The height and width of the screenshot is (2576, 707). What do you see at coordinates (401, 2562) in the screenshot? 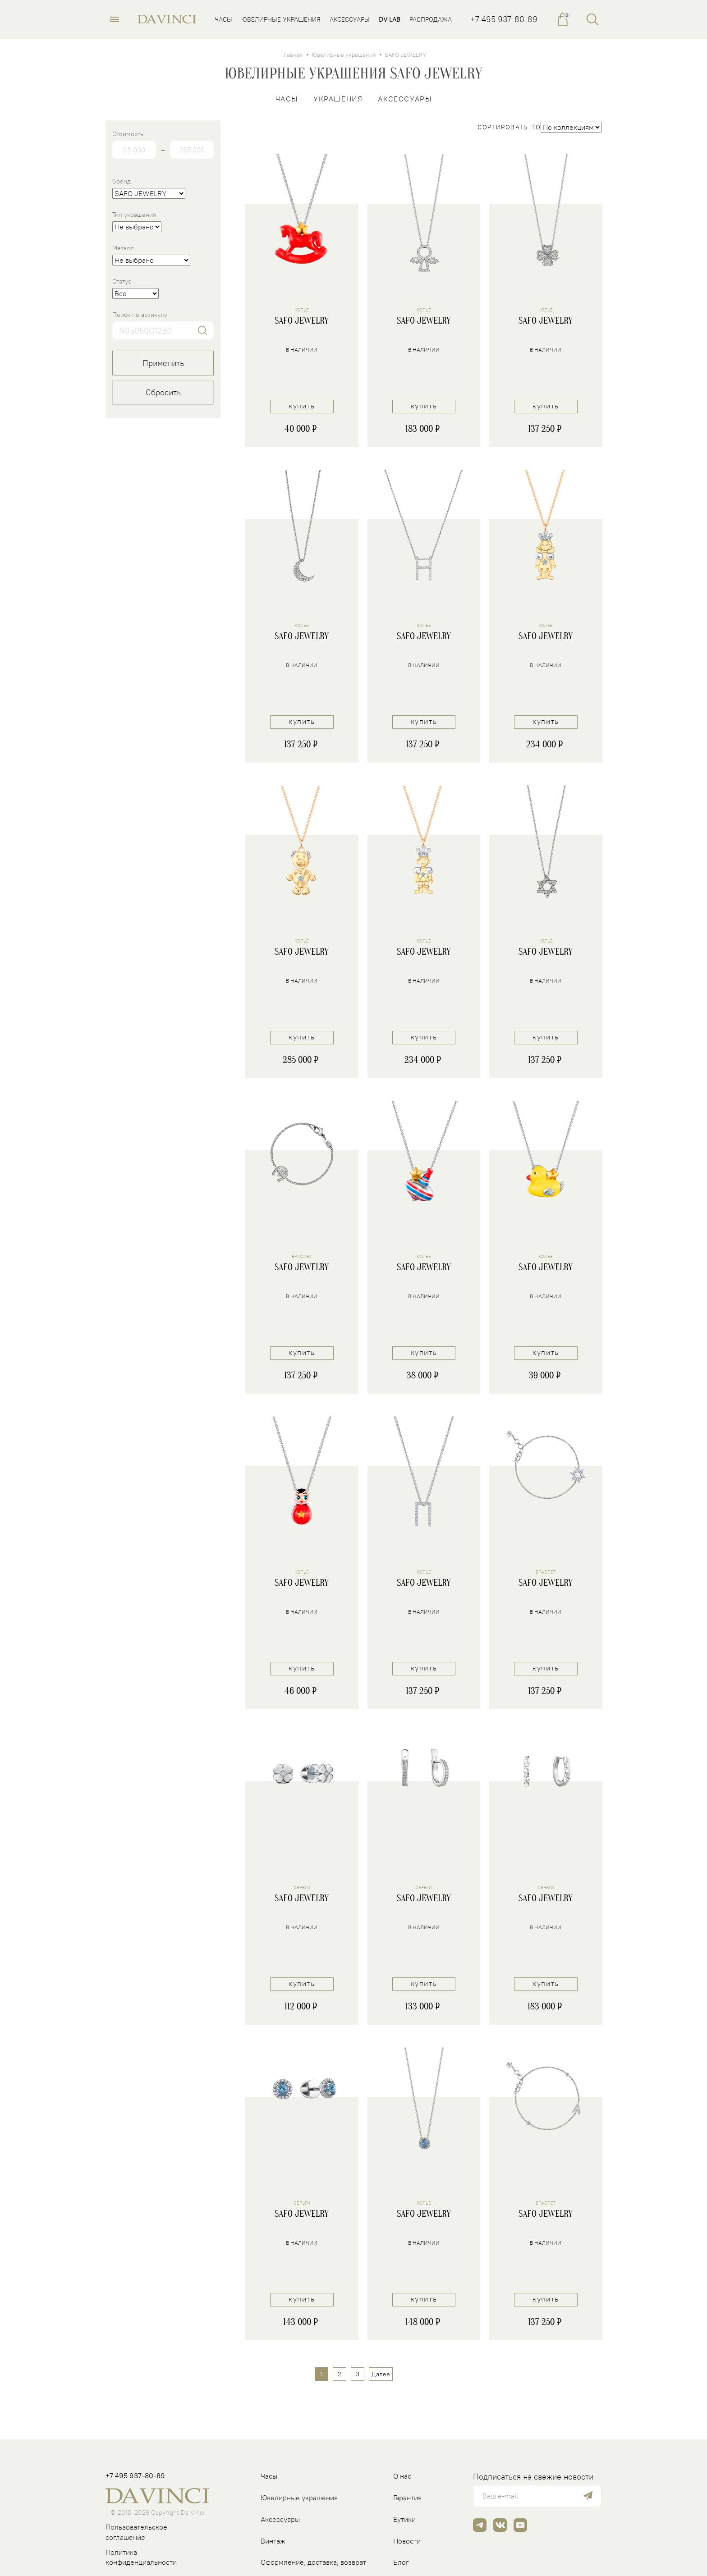
I see `Блог` at bounding box center [401, 2562].